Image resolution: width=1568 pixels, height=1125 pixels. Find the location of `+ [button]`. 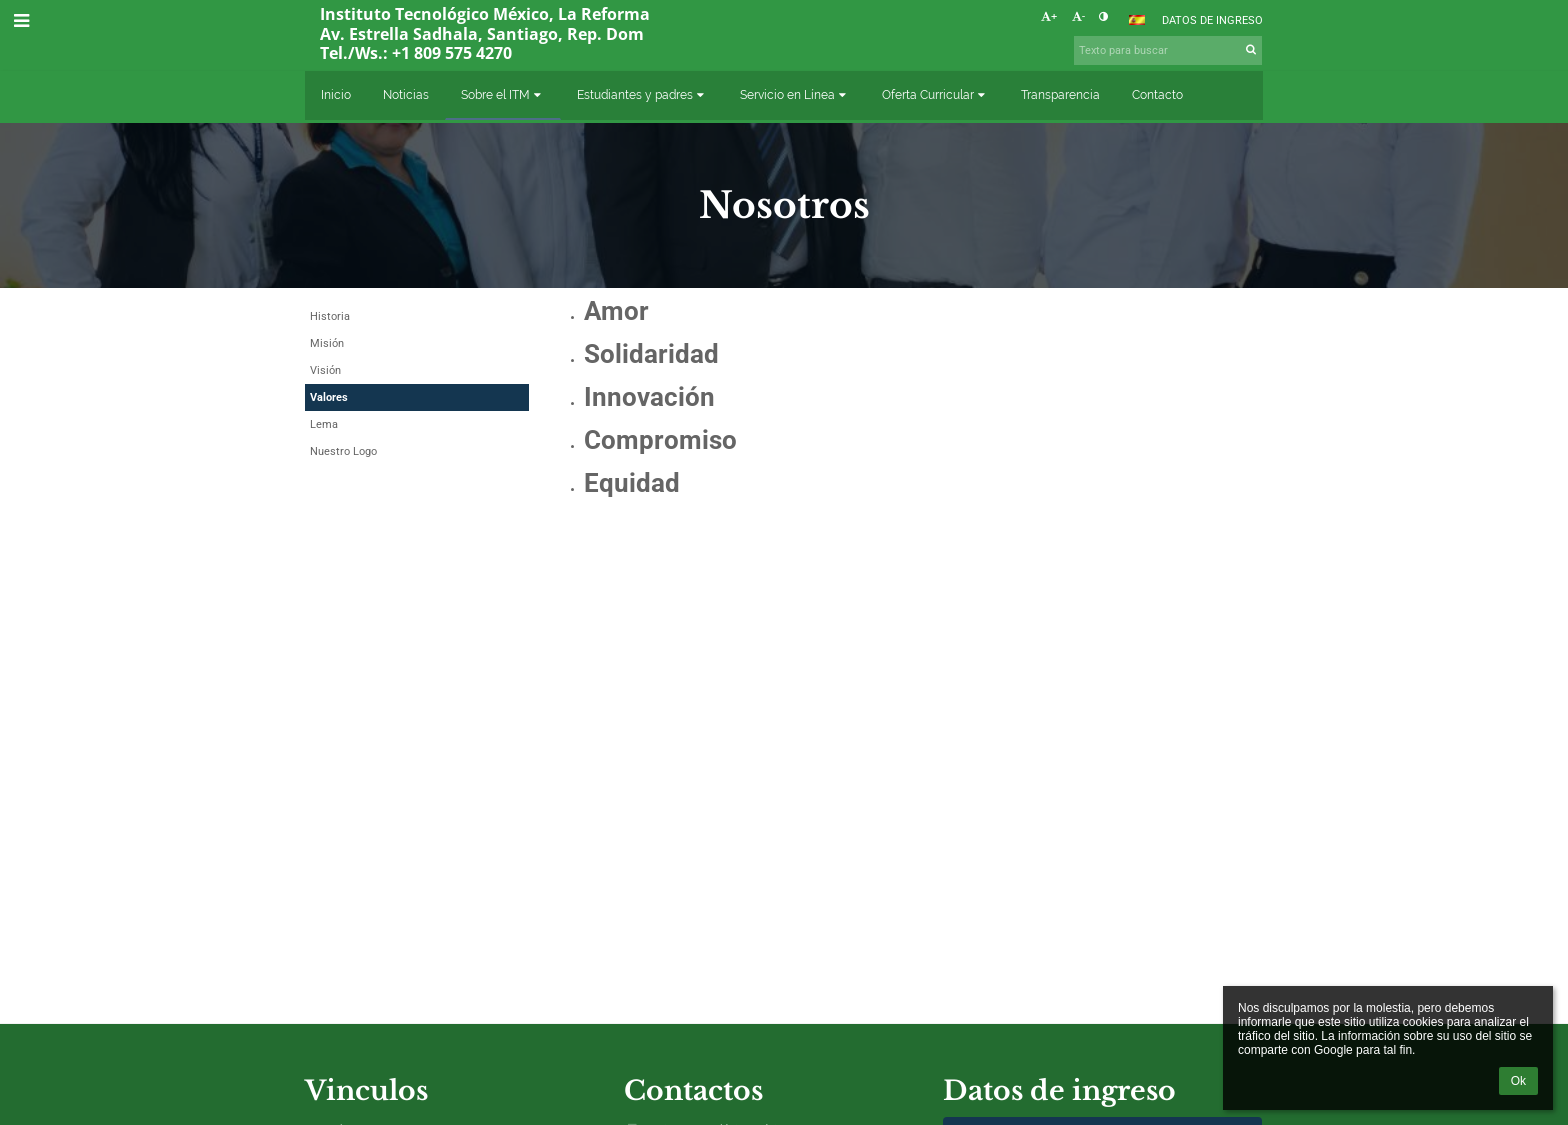

+ [button] is located at coordinates (1049, 16).